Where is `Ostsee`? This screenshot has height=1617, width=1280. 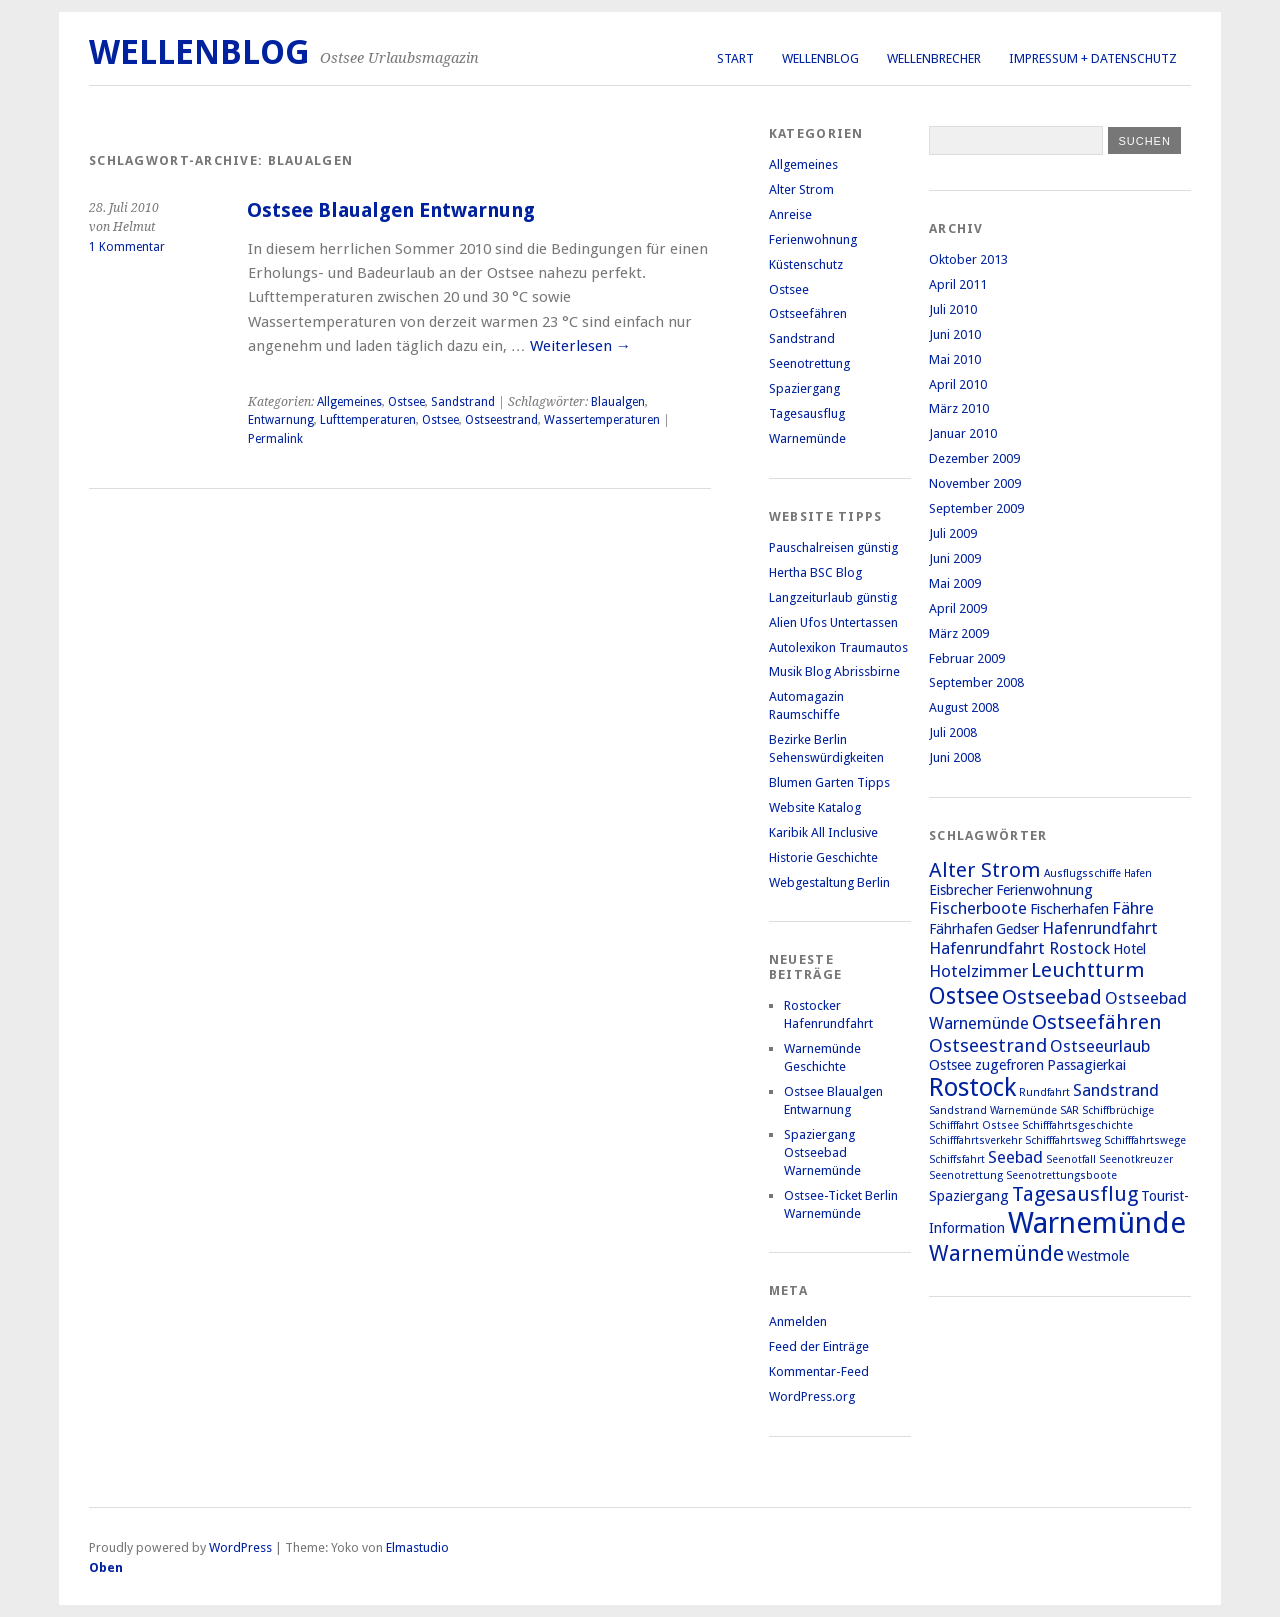 Ostsee is located at coordinates (406, 402).